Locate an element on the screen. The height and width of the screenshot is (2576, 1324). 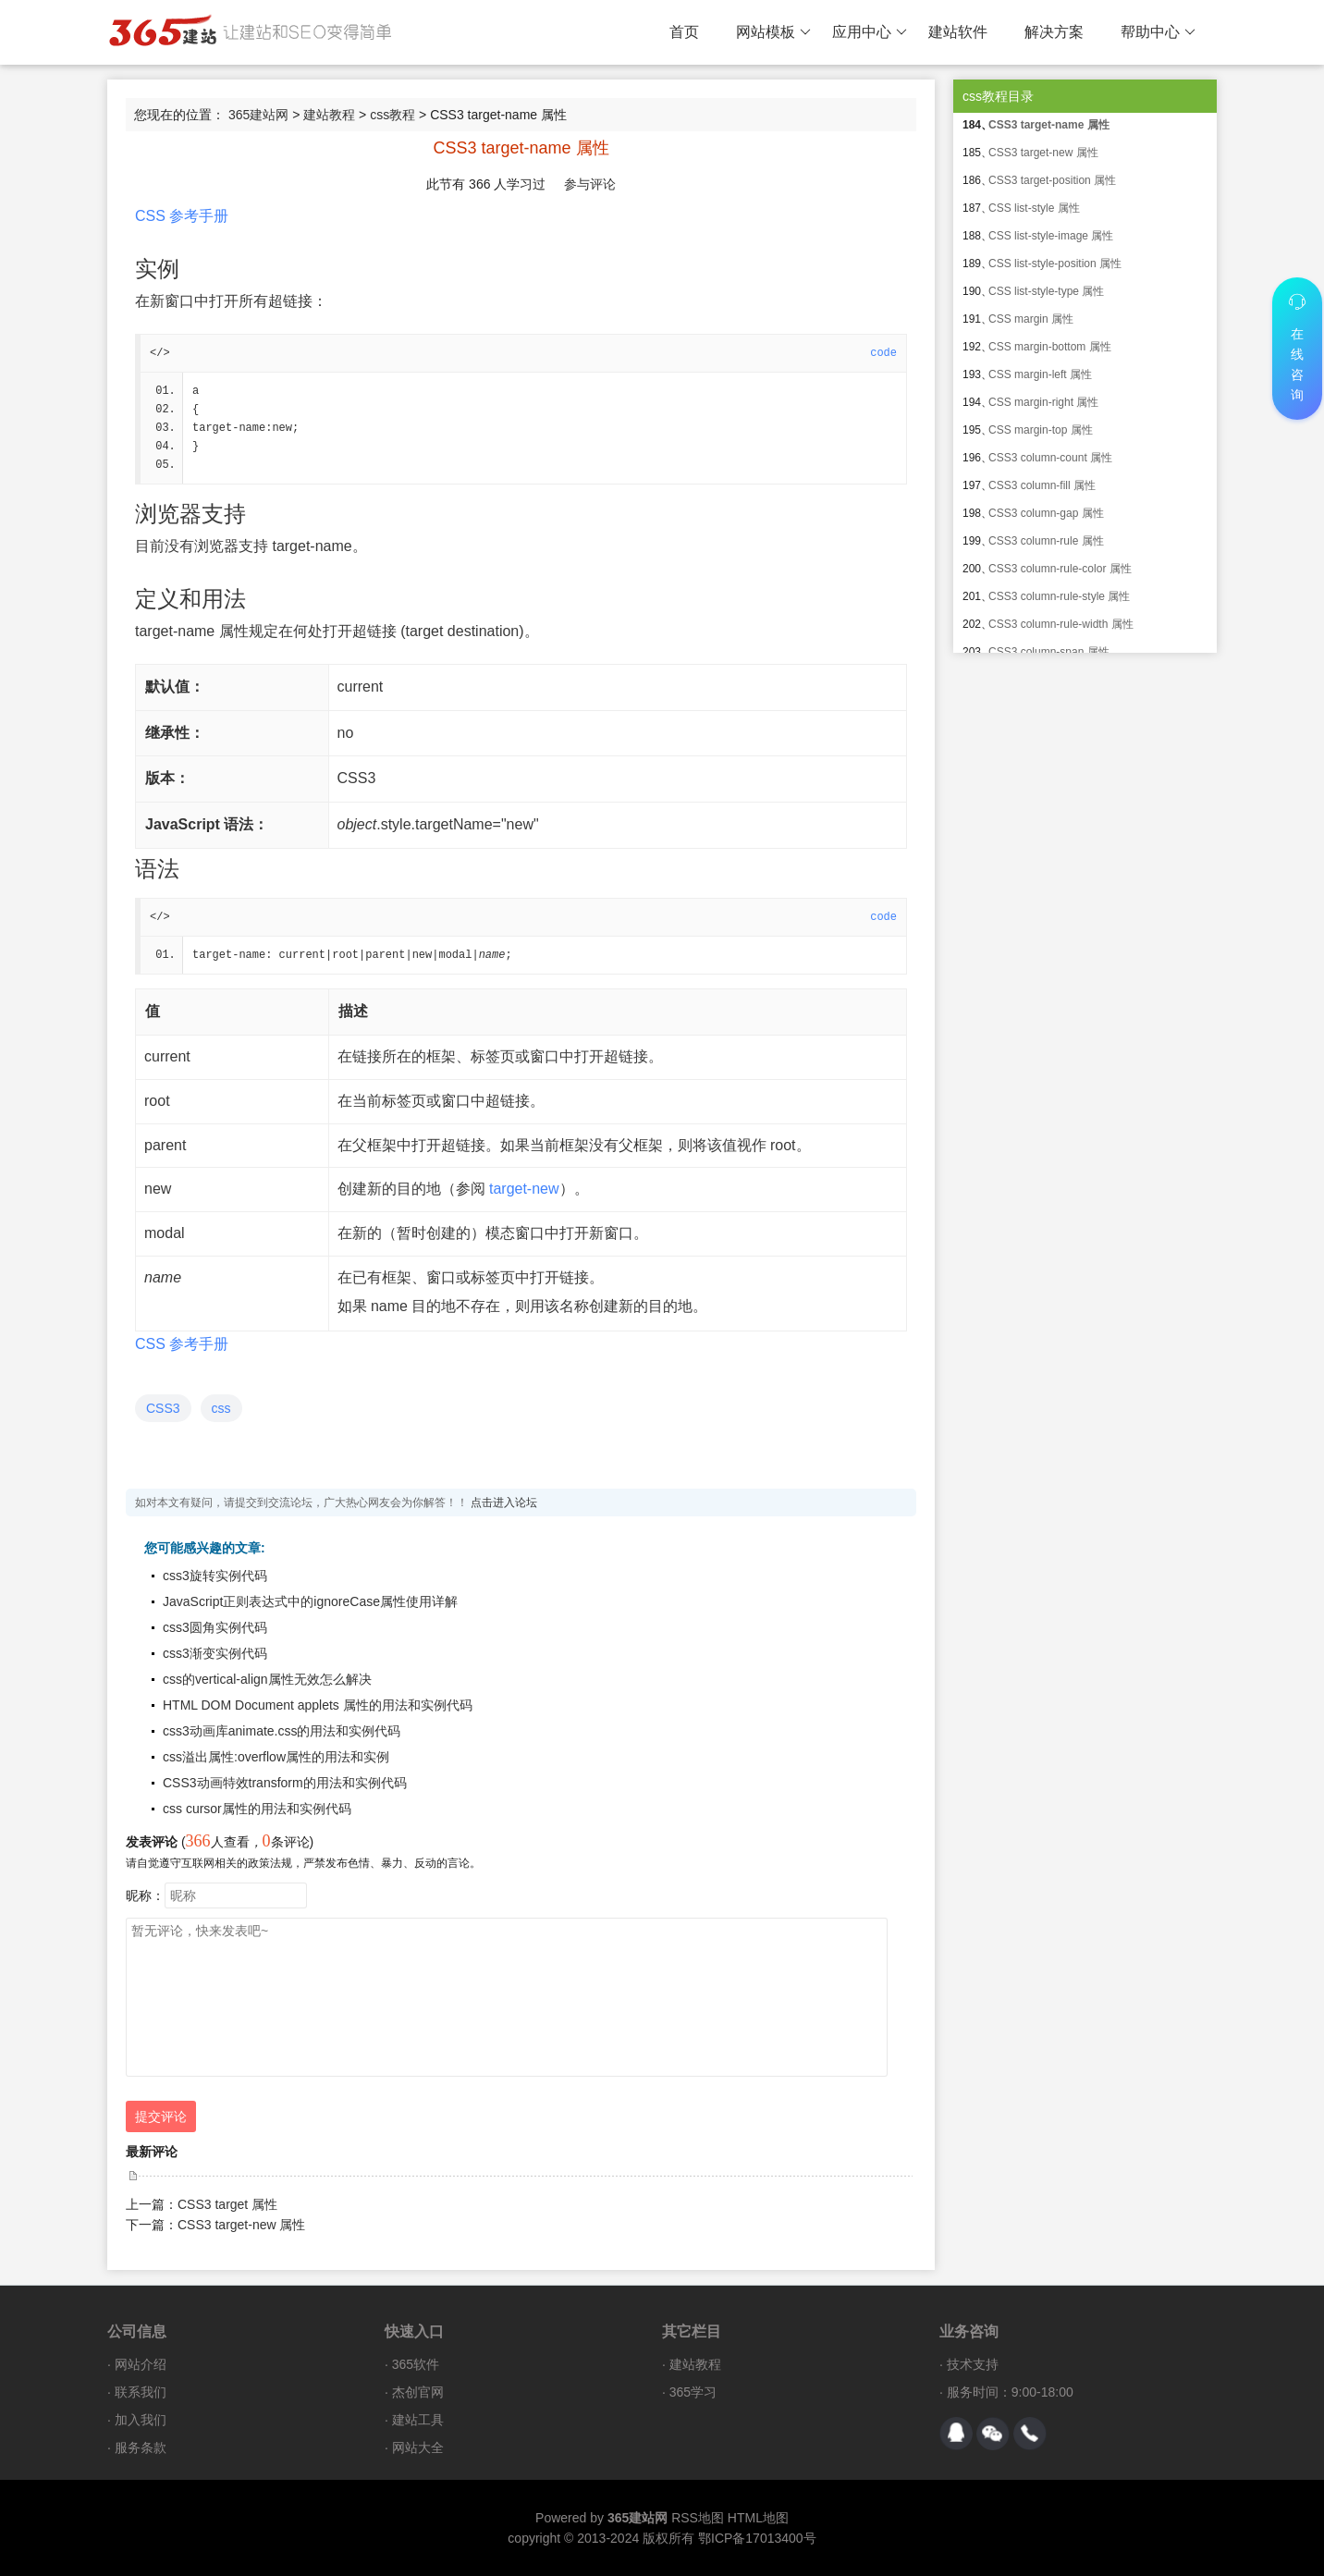
365建站网 is located at coordinates (258, 114).